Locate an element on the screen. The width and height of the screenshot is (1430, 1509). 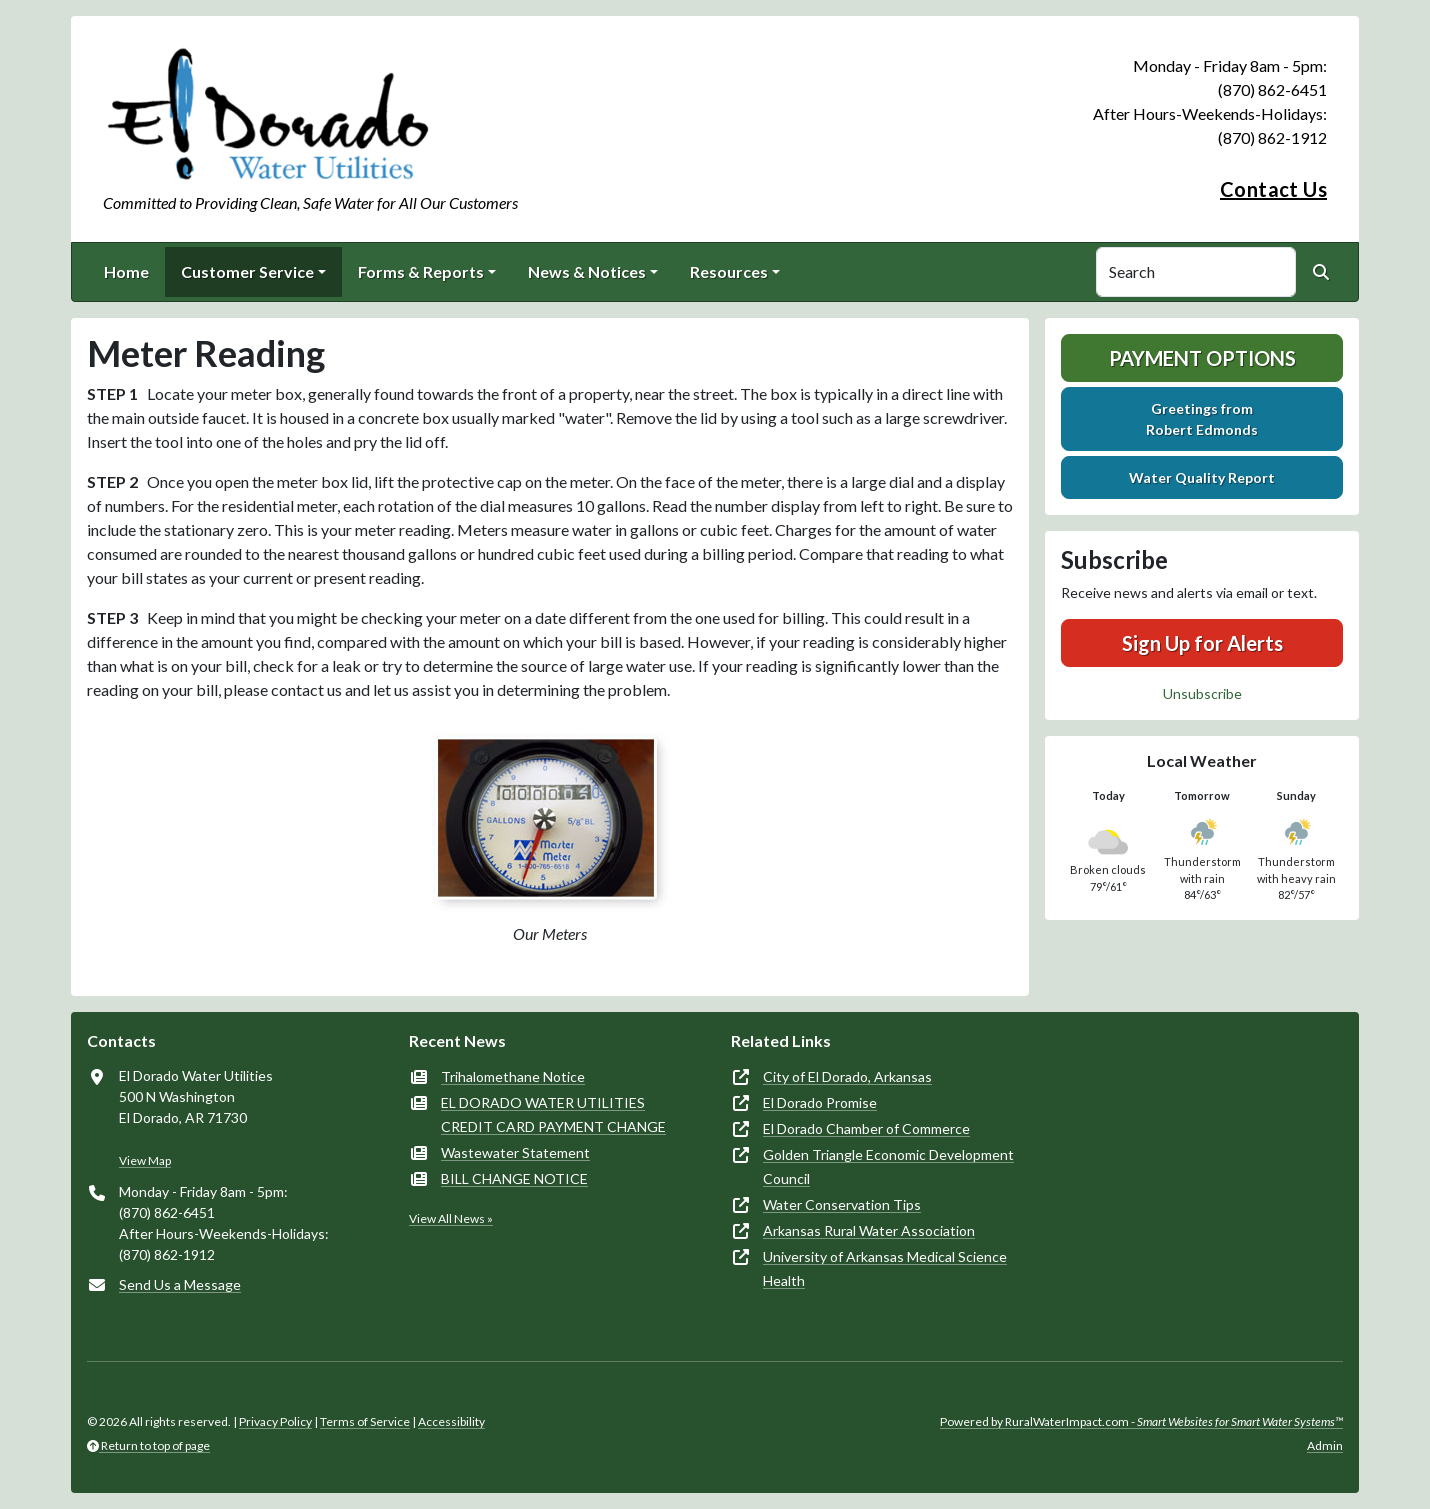
Privacy Policy is located at coordinates (275, 1421).